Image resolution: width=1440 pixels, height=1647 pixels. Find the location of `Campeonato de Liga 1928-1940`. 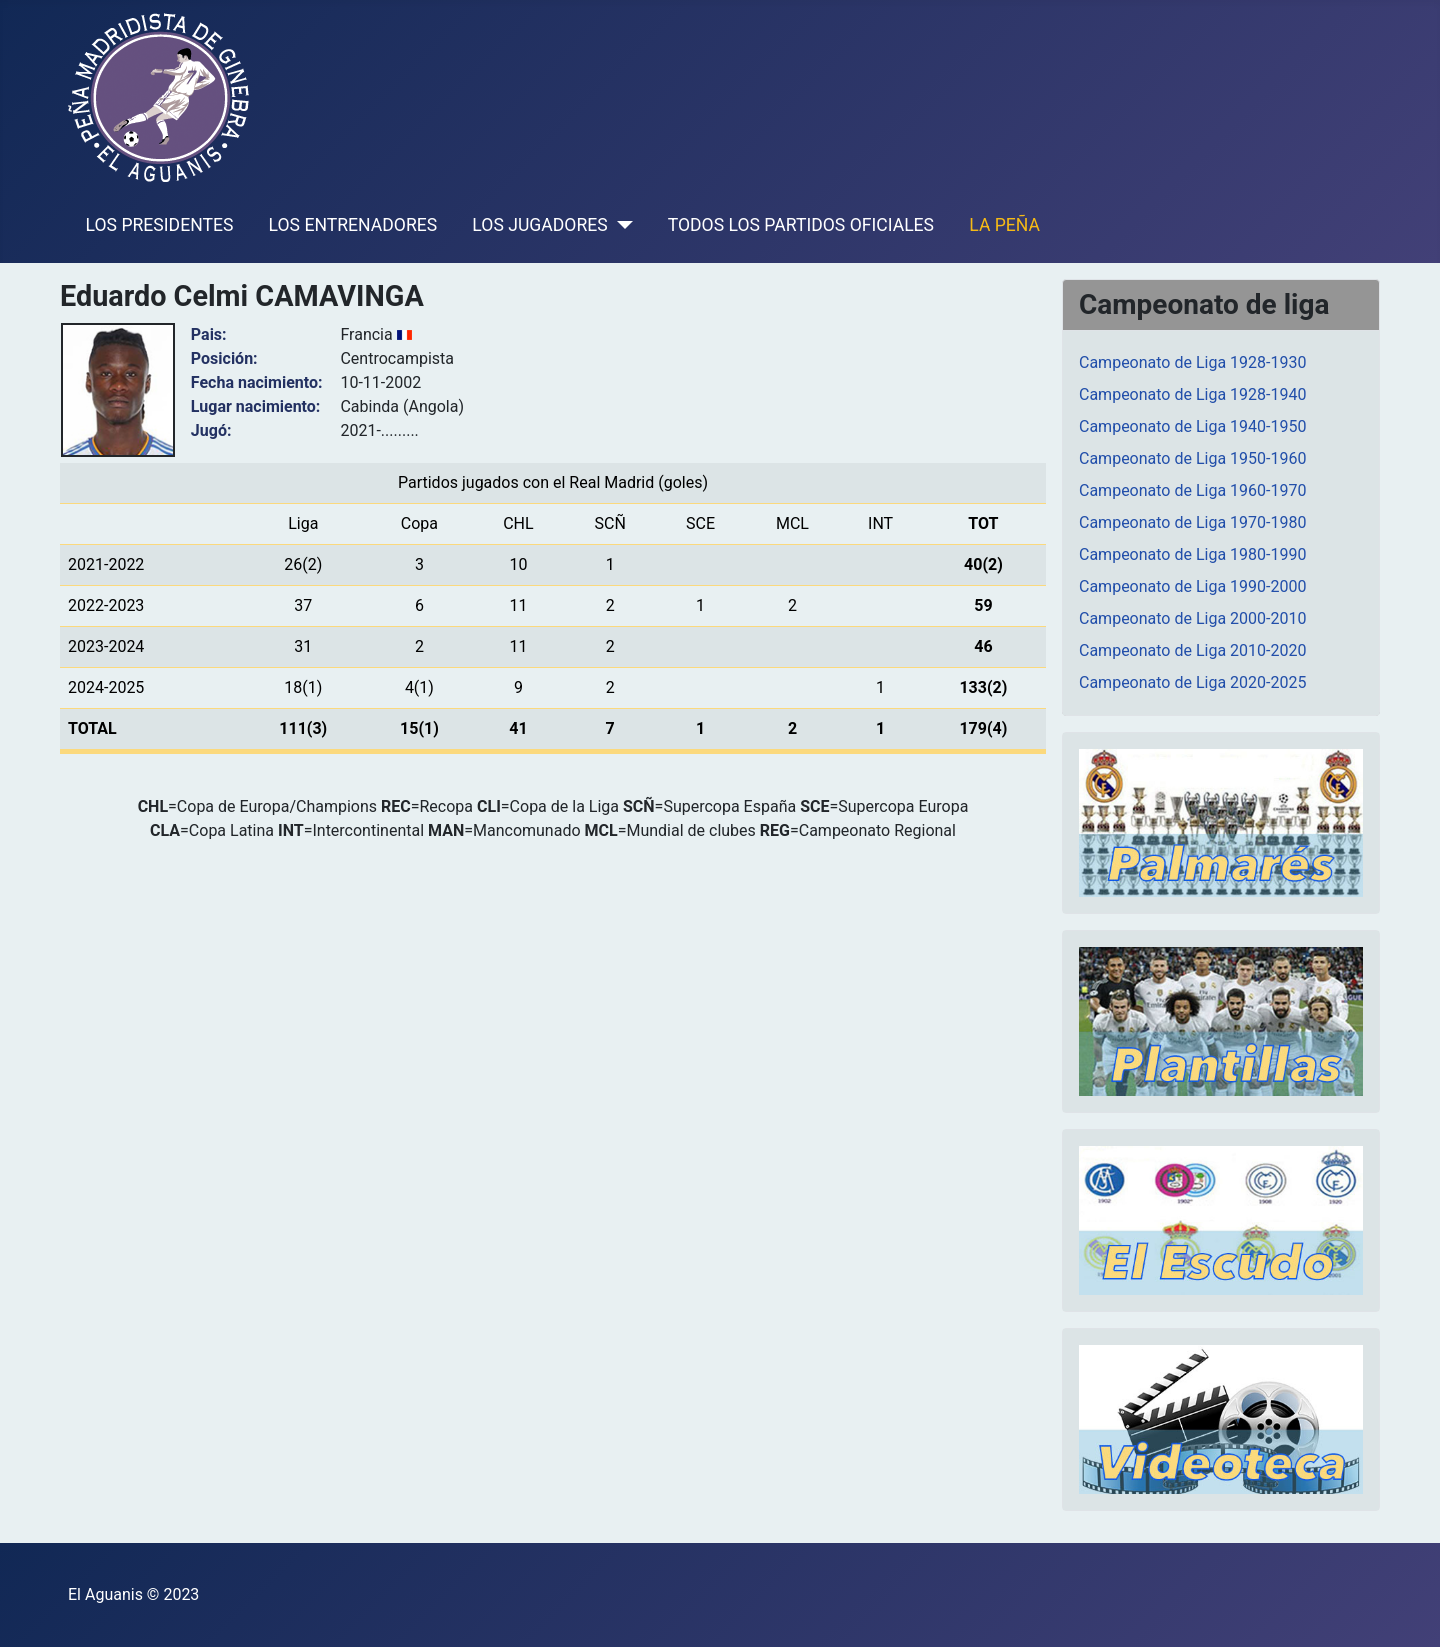

Campeonato de Liga 1928-1940 is located at coordinates (1192, 394).